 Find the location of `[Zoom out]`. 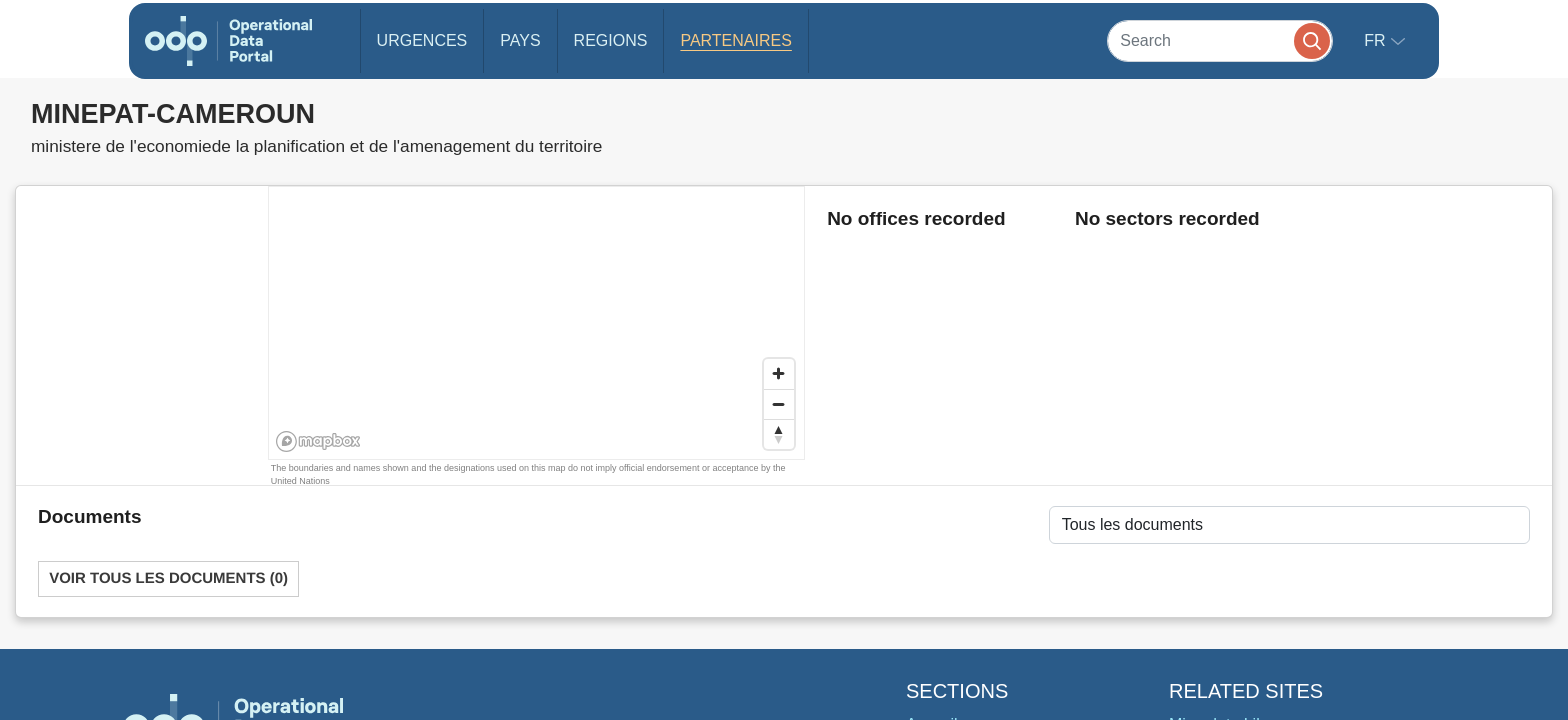

[Zoom out] is located at coordinates (779, 404).